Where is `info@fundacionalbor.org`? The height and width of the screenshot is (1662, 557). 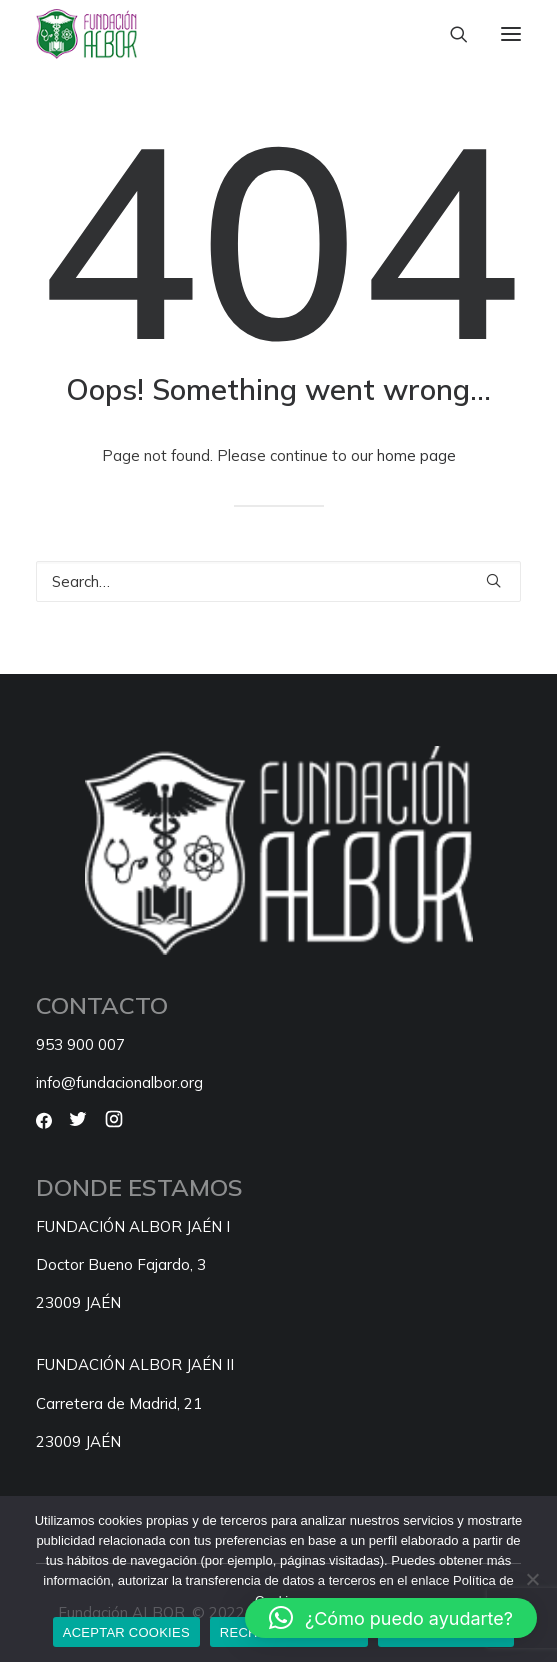
info@fundacionalbor.org is located at coordinates (119, 1082).